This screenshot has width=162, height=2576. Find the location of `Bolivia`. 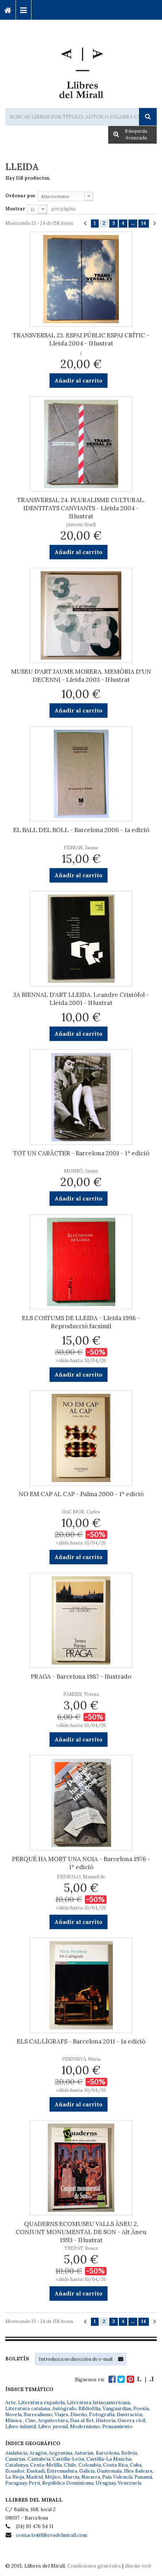

Bolivia is located at coordinates (129, 2453).